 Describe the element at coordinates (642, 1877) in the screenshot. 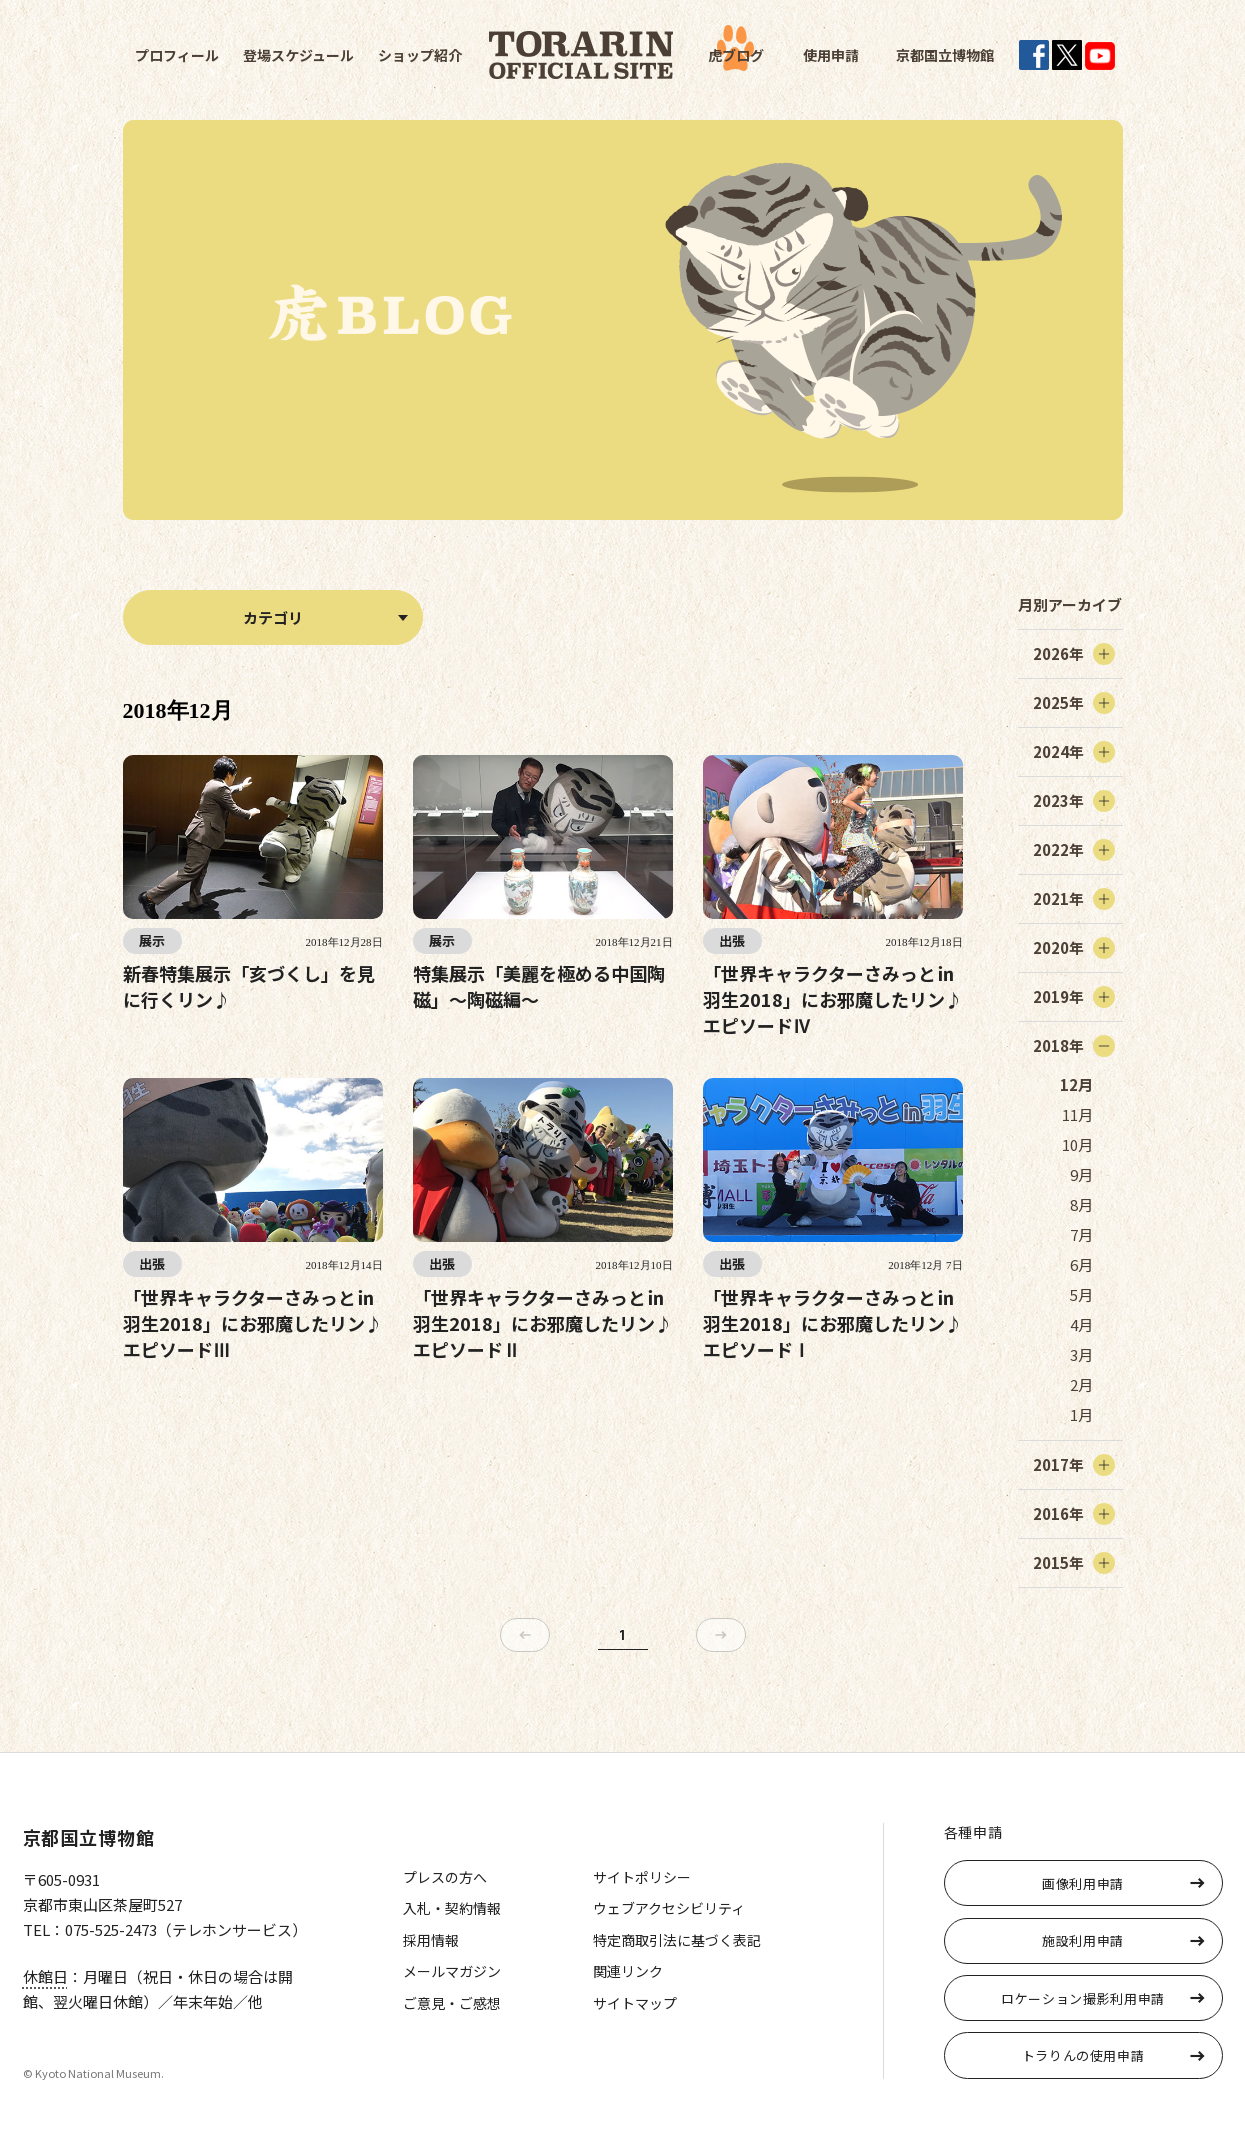

I see `サイトポリシー` at that location.